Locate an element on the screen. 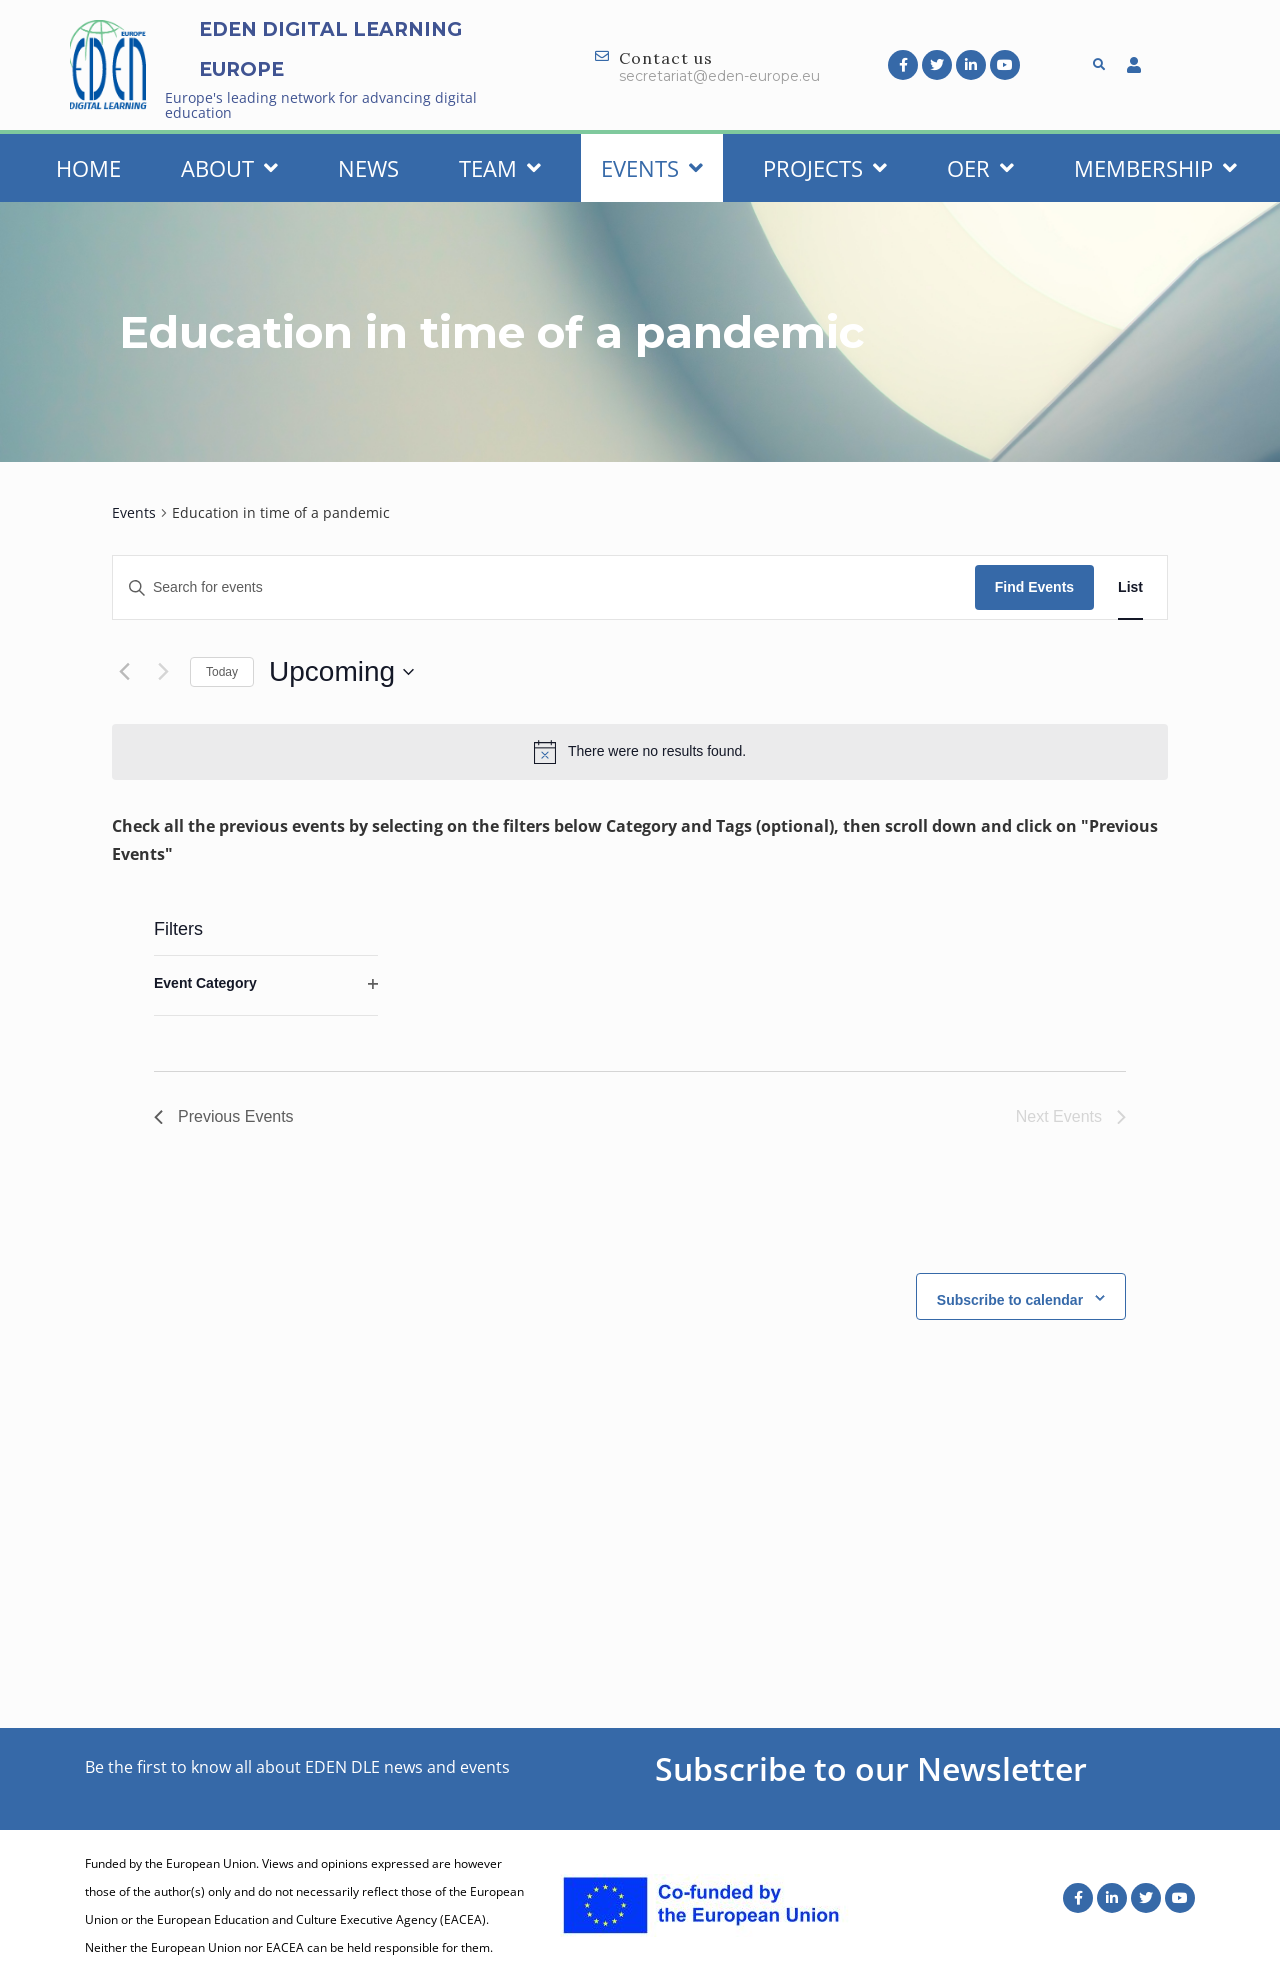 The image size is (1280, 1982). [Display Events in List View] is located at coordinates (1130, 587).